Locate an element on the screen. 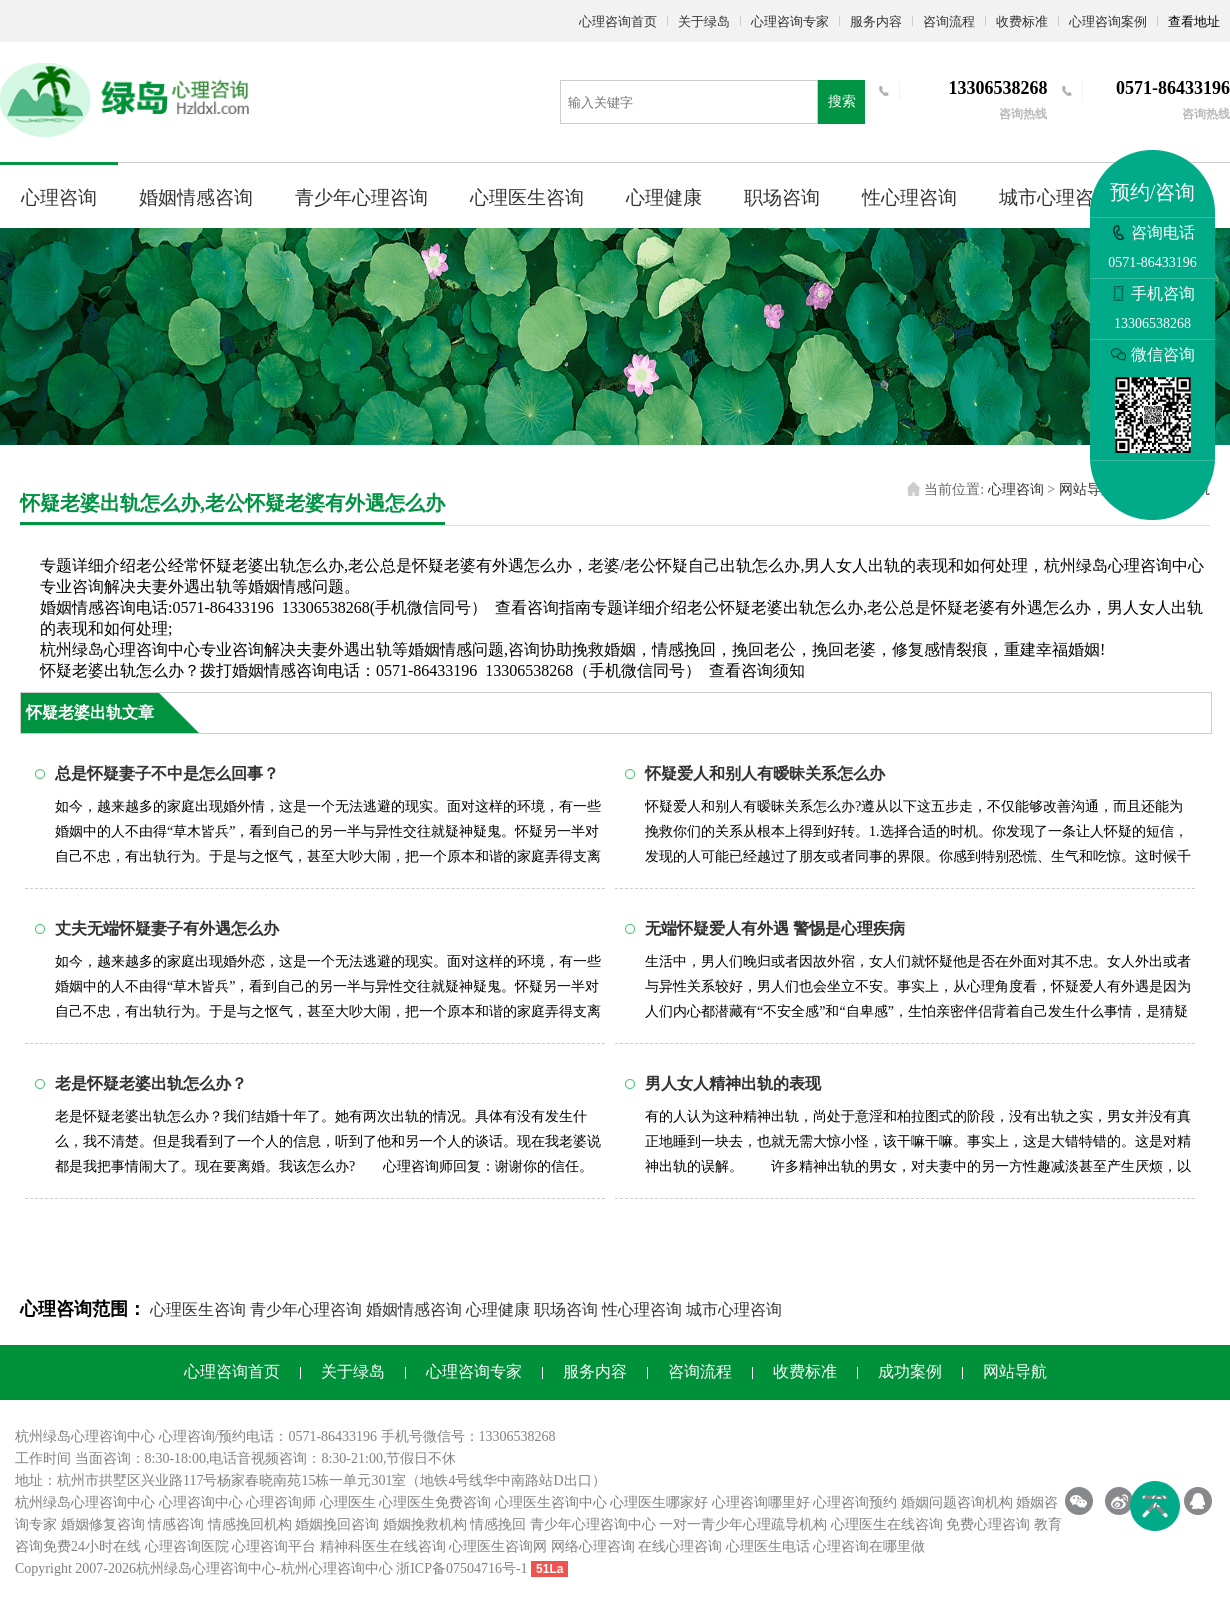 This screenshot has width=1230, height=1605. 心理咨询医院 is located at coordinates (187, 1546).